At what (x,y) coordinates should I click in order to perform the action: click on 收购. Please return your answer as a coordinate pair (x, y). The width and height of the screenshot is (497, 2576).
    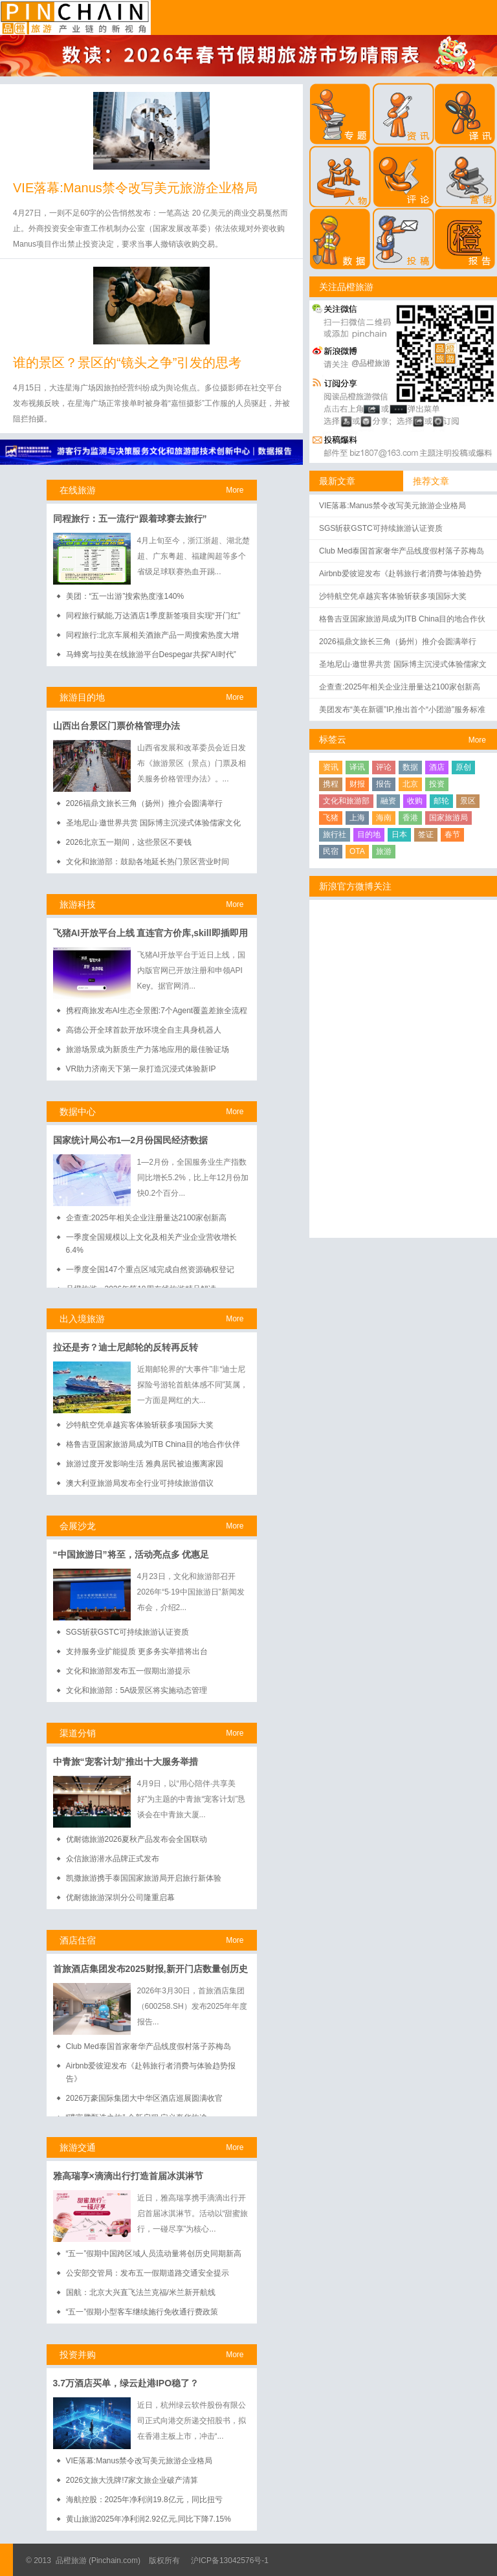
    Looking at the image, I should click on (415, 800).